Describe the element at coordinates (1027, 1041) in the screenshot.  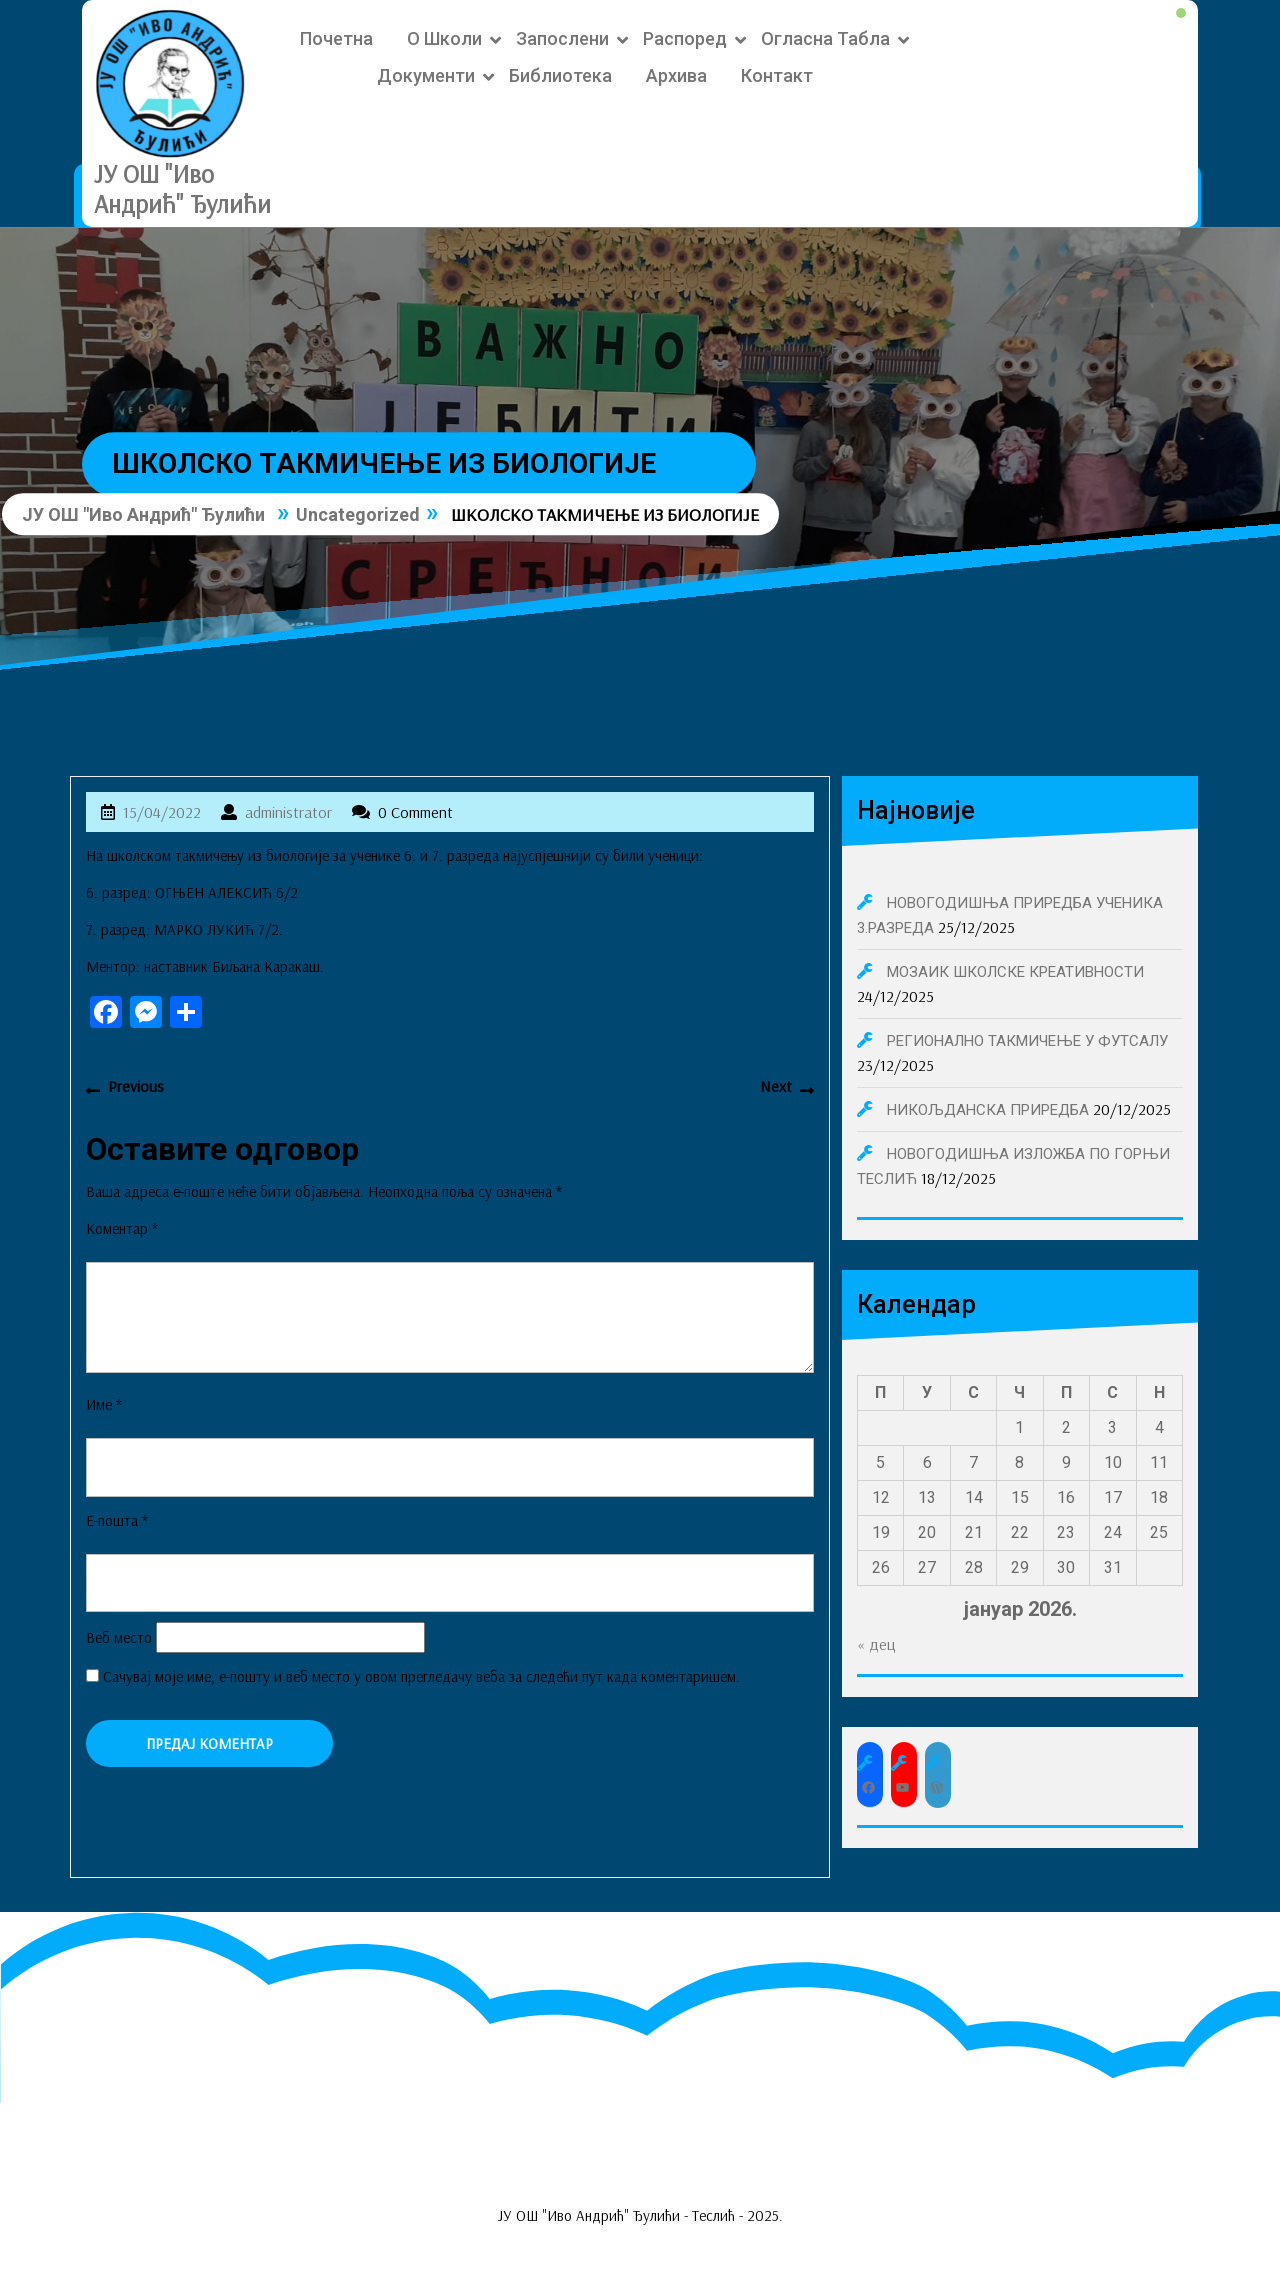
I see `РЕГИОНАЛНО ТАКМИЧЕЊЕ У ФУТСАЛУ` at that location.